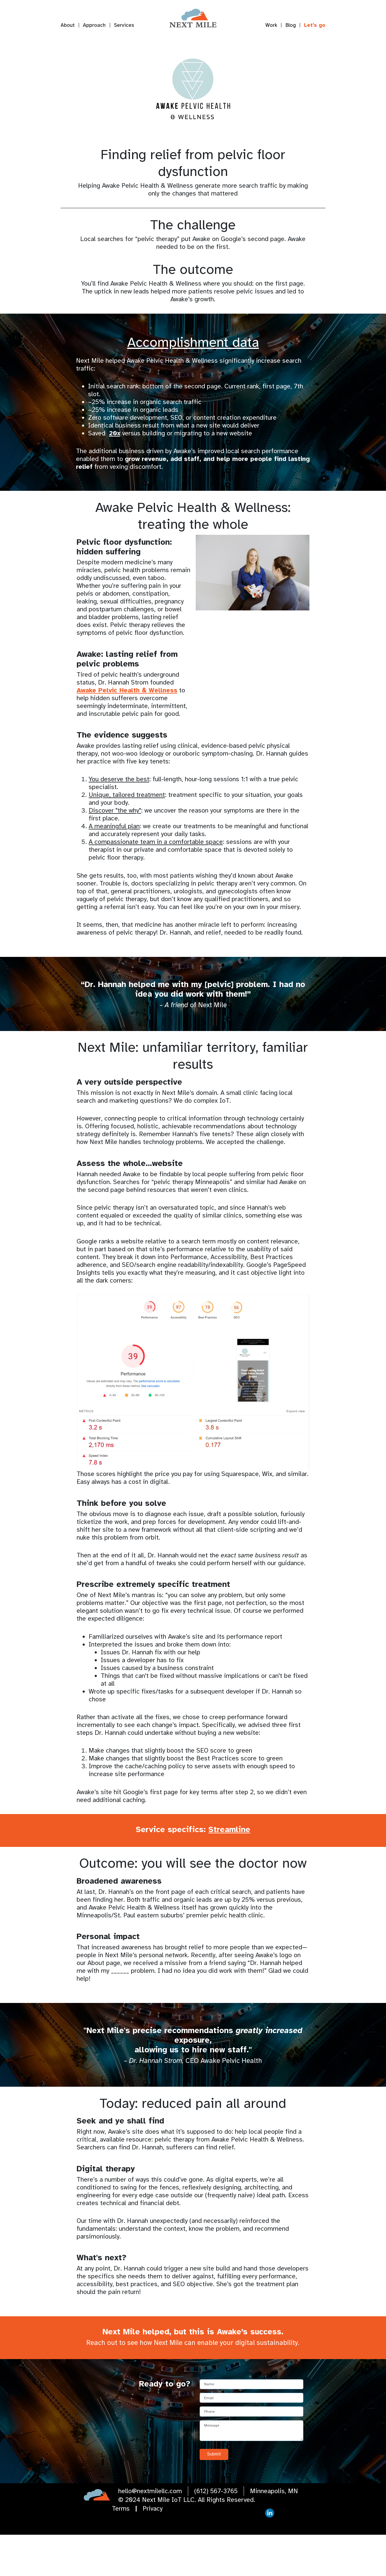 The height and width of the screenshot is (2576, 386). I want to click on About, so click(68, 25).